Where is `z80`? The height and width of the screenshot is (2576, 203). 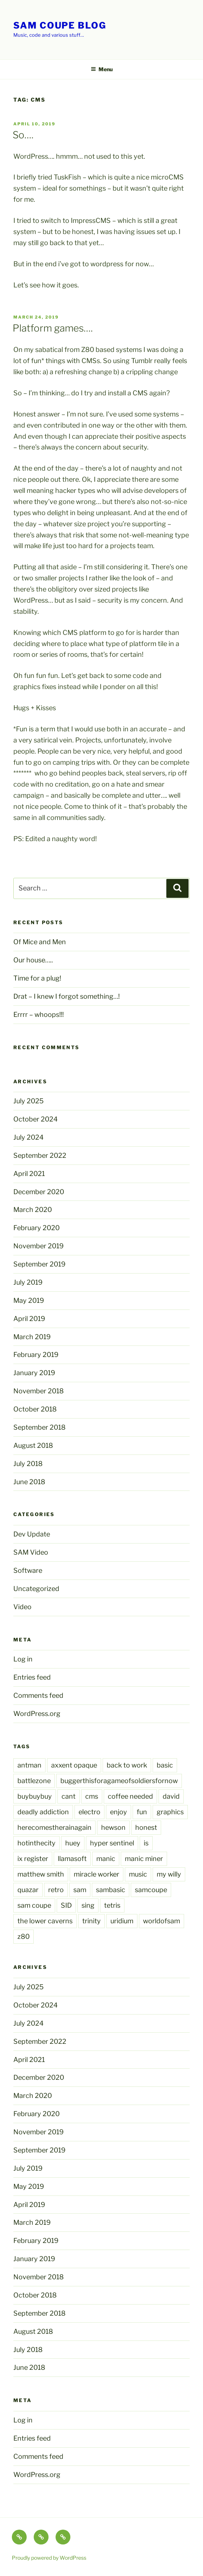 z80 is located at coordinates (23, 1936).